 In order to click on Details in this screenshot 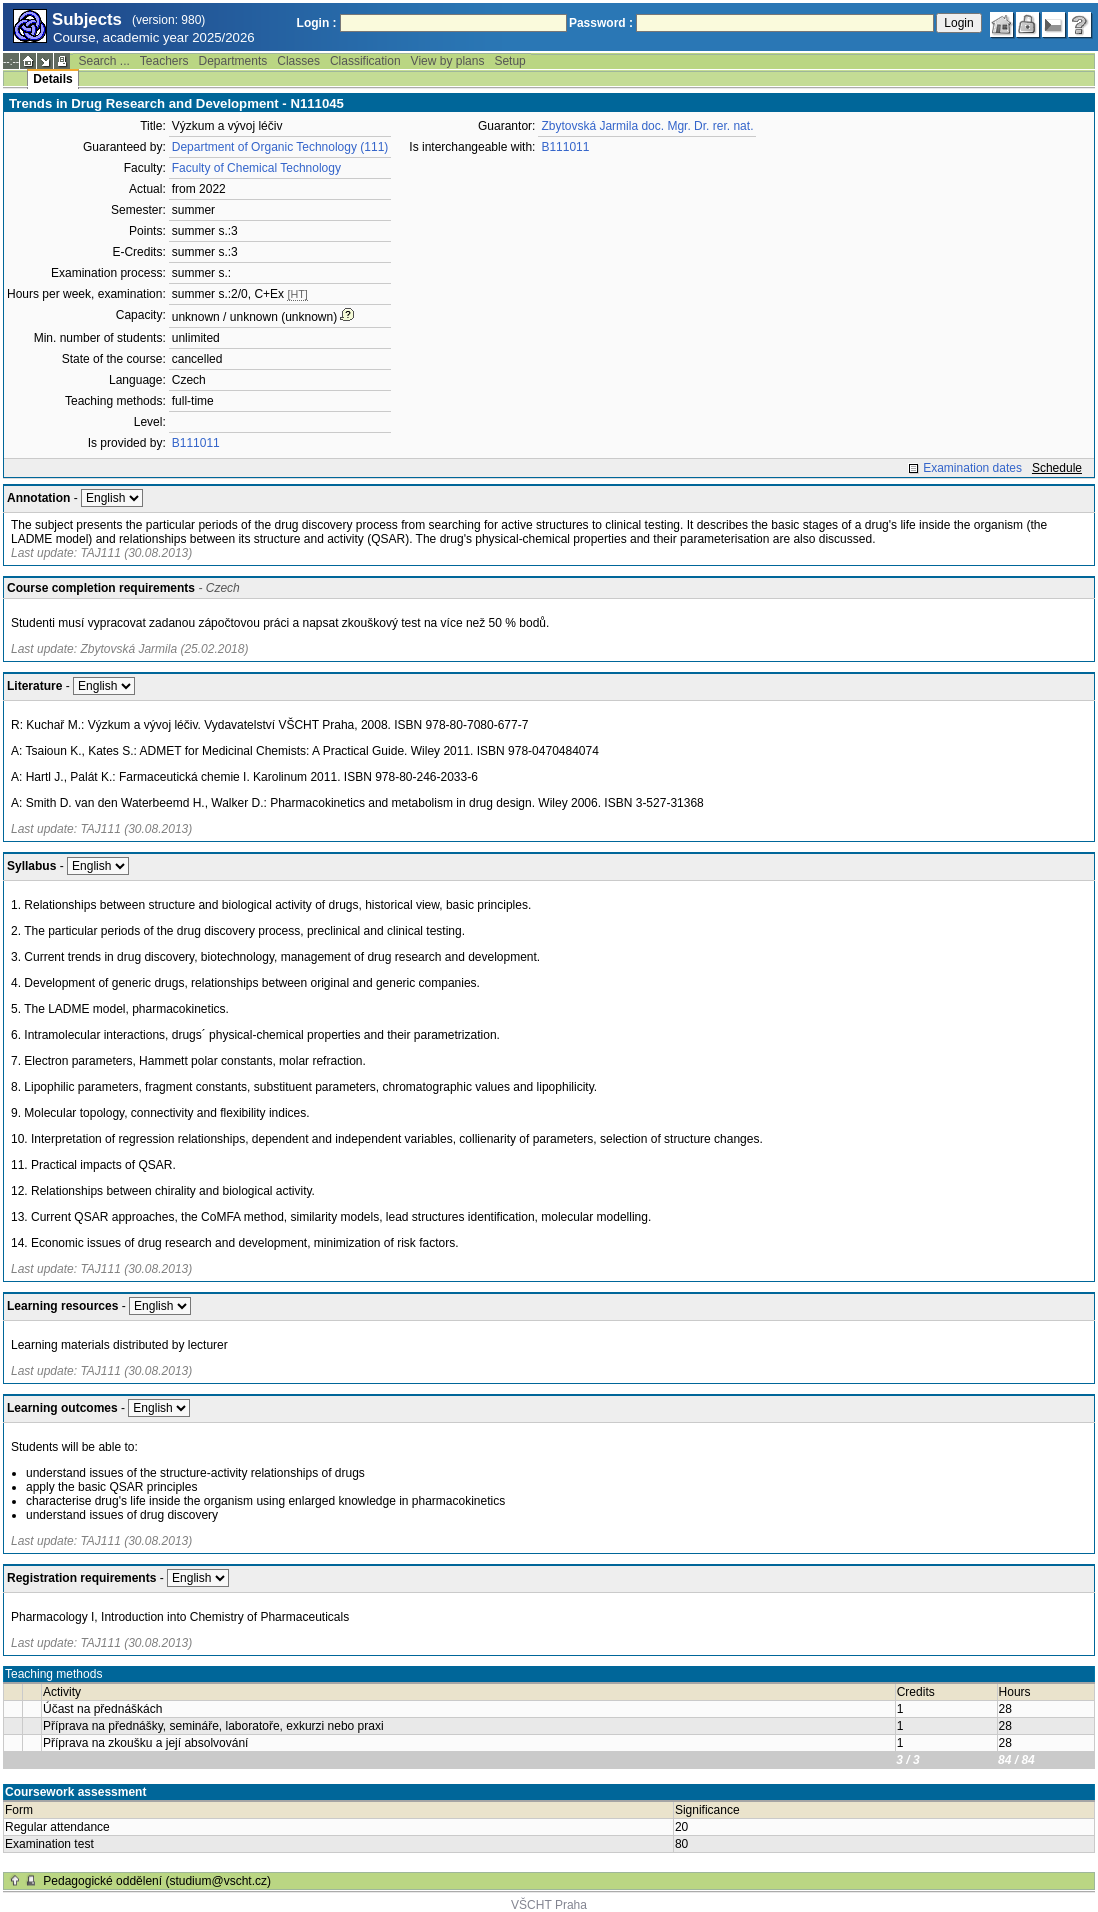, I will do `click(52, 79)`.